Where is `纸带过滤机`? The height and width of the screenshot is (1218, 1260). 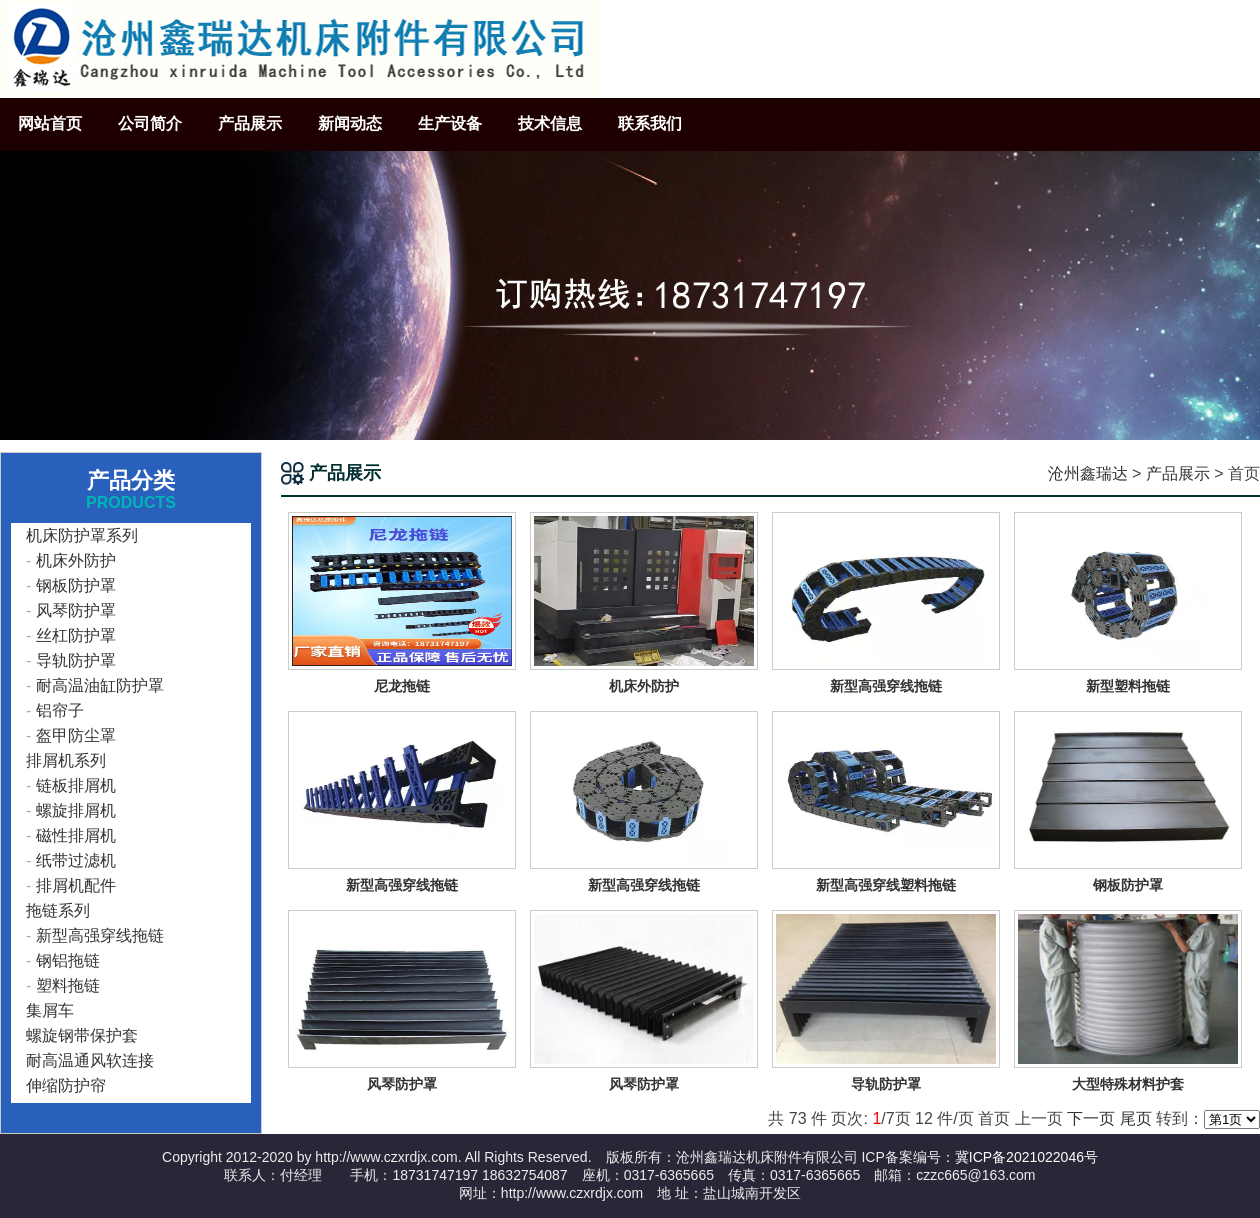 纸带过滤机 is located at coordinates (76, 860).